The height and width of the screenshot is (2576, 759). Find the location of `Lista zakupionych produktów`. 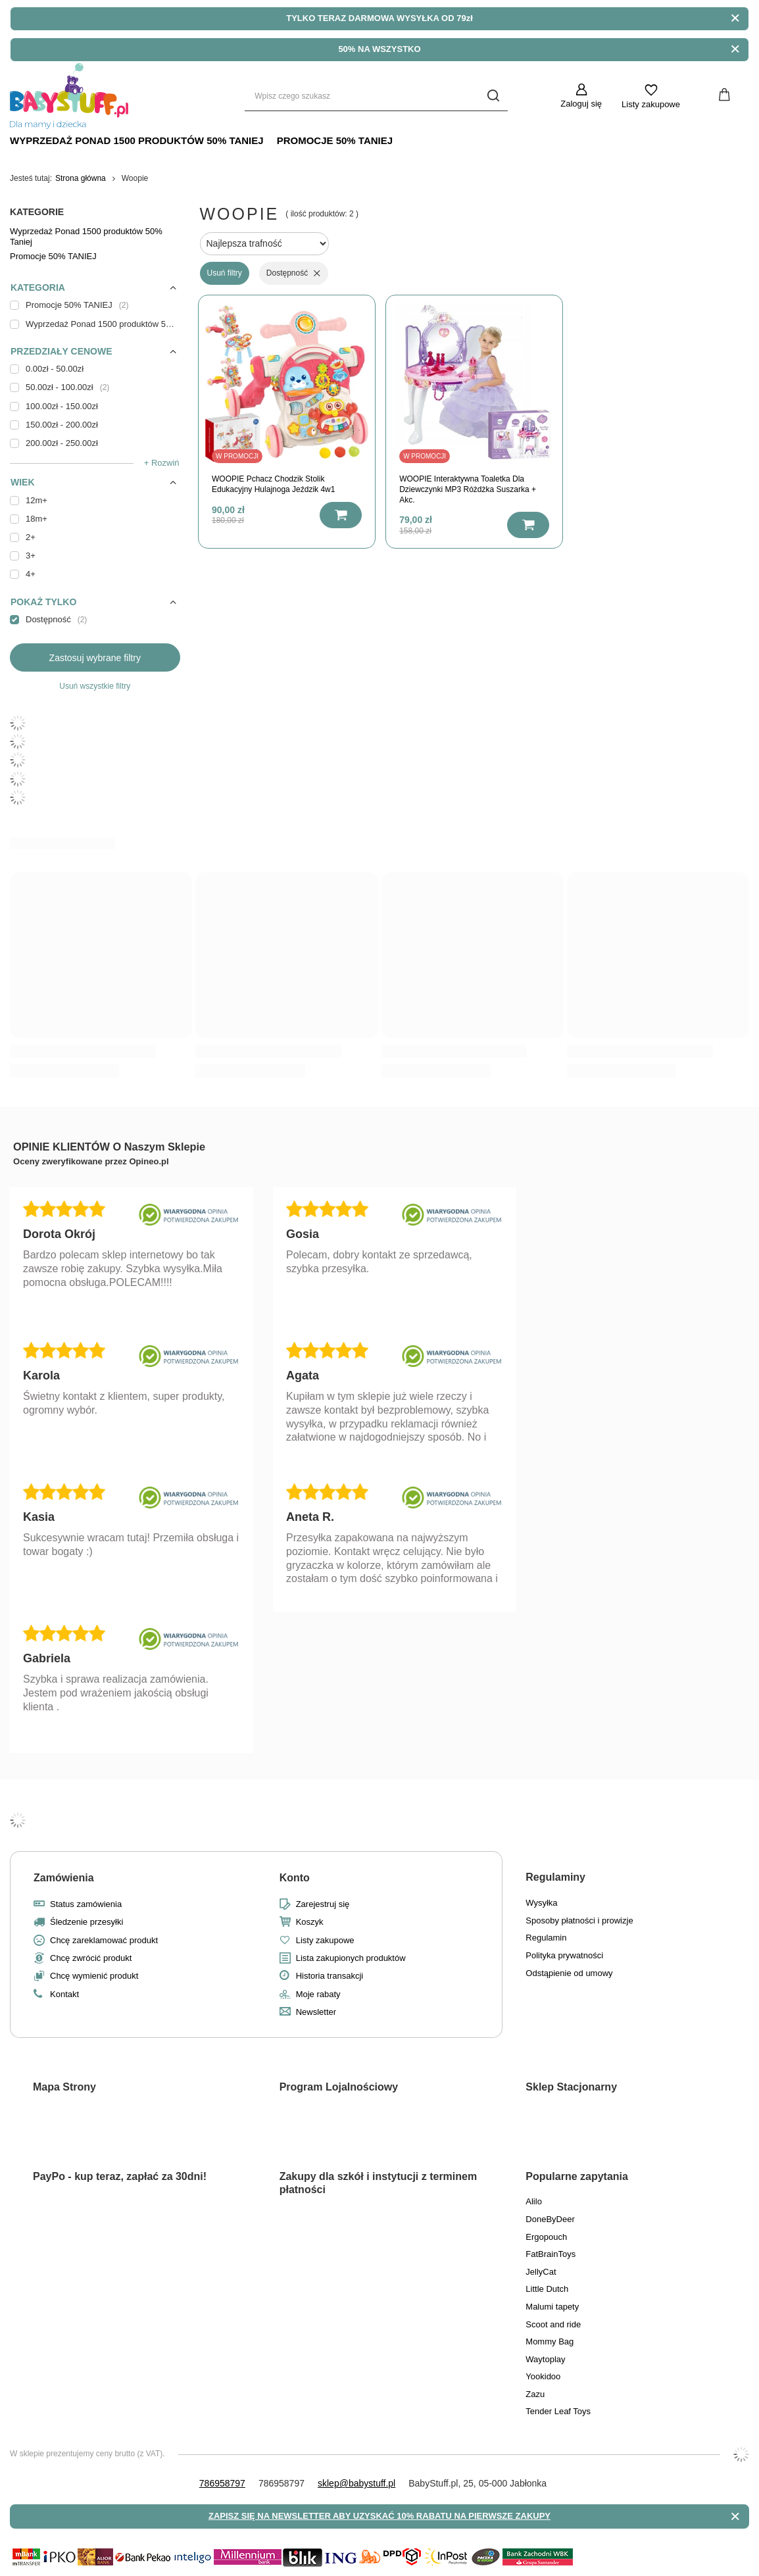

Lista zakupionych produktów is located at coordinates (351, 1958).